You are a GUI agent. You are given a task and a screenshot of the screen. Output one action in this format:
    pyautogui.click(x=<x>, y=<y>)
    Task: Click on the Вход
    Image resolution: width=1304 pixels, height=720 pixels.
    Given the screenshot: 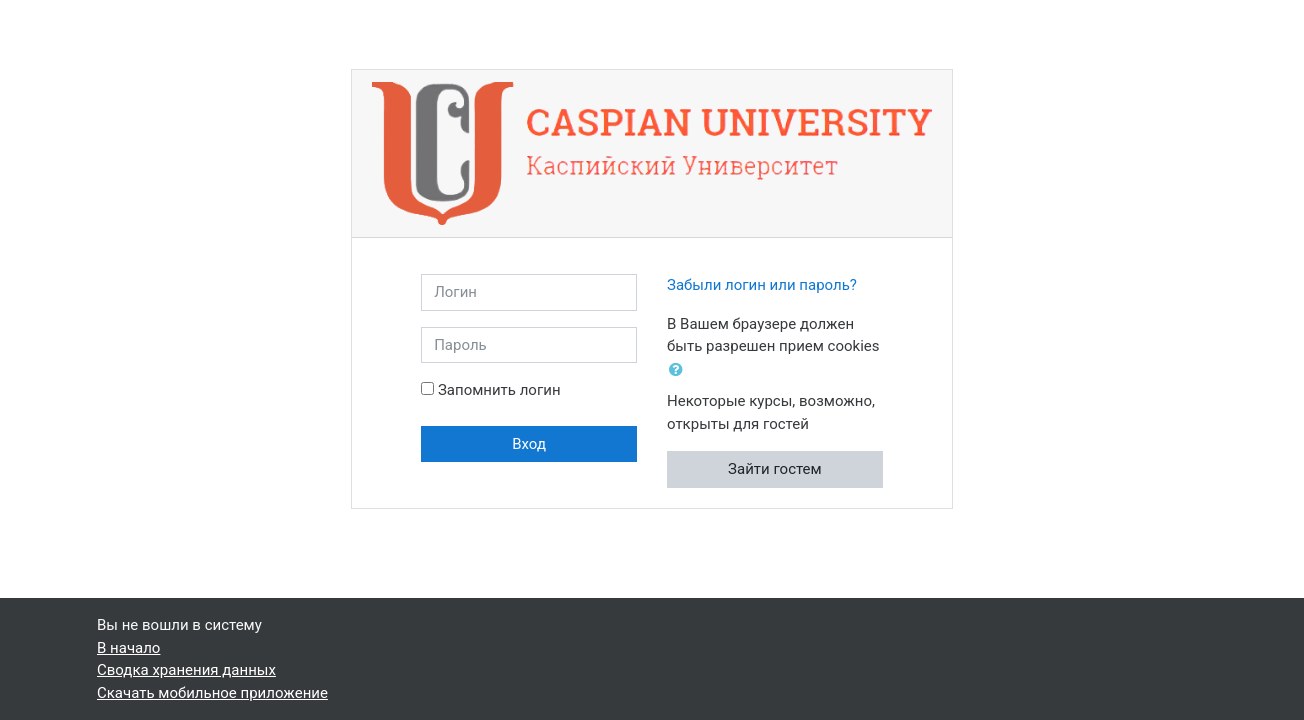 What is the action you would take?
    pyautogui.click(x=529, y=444)
    